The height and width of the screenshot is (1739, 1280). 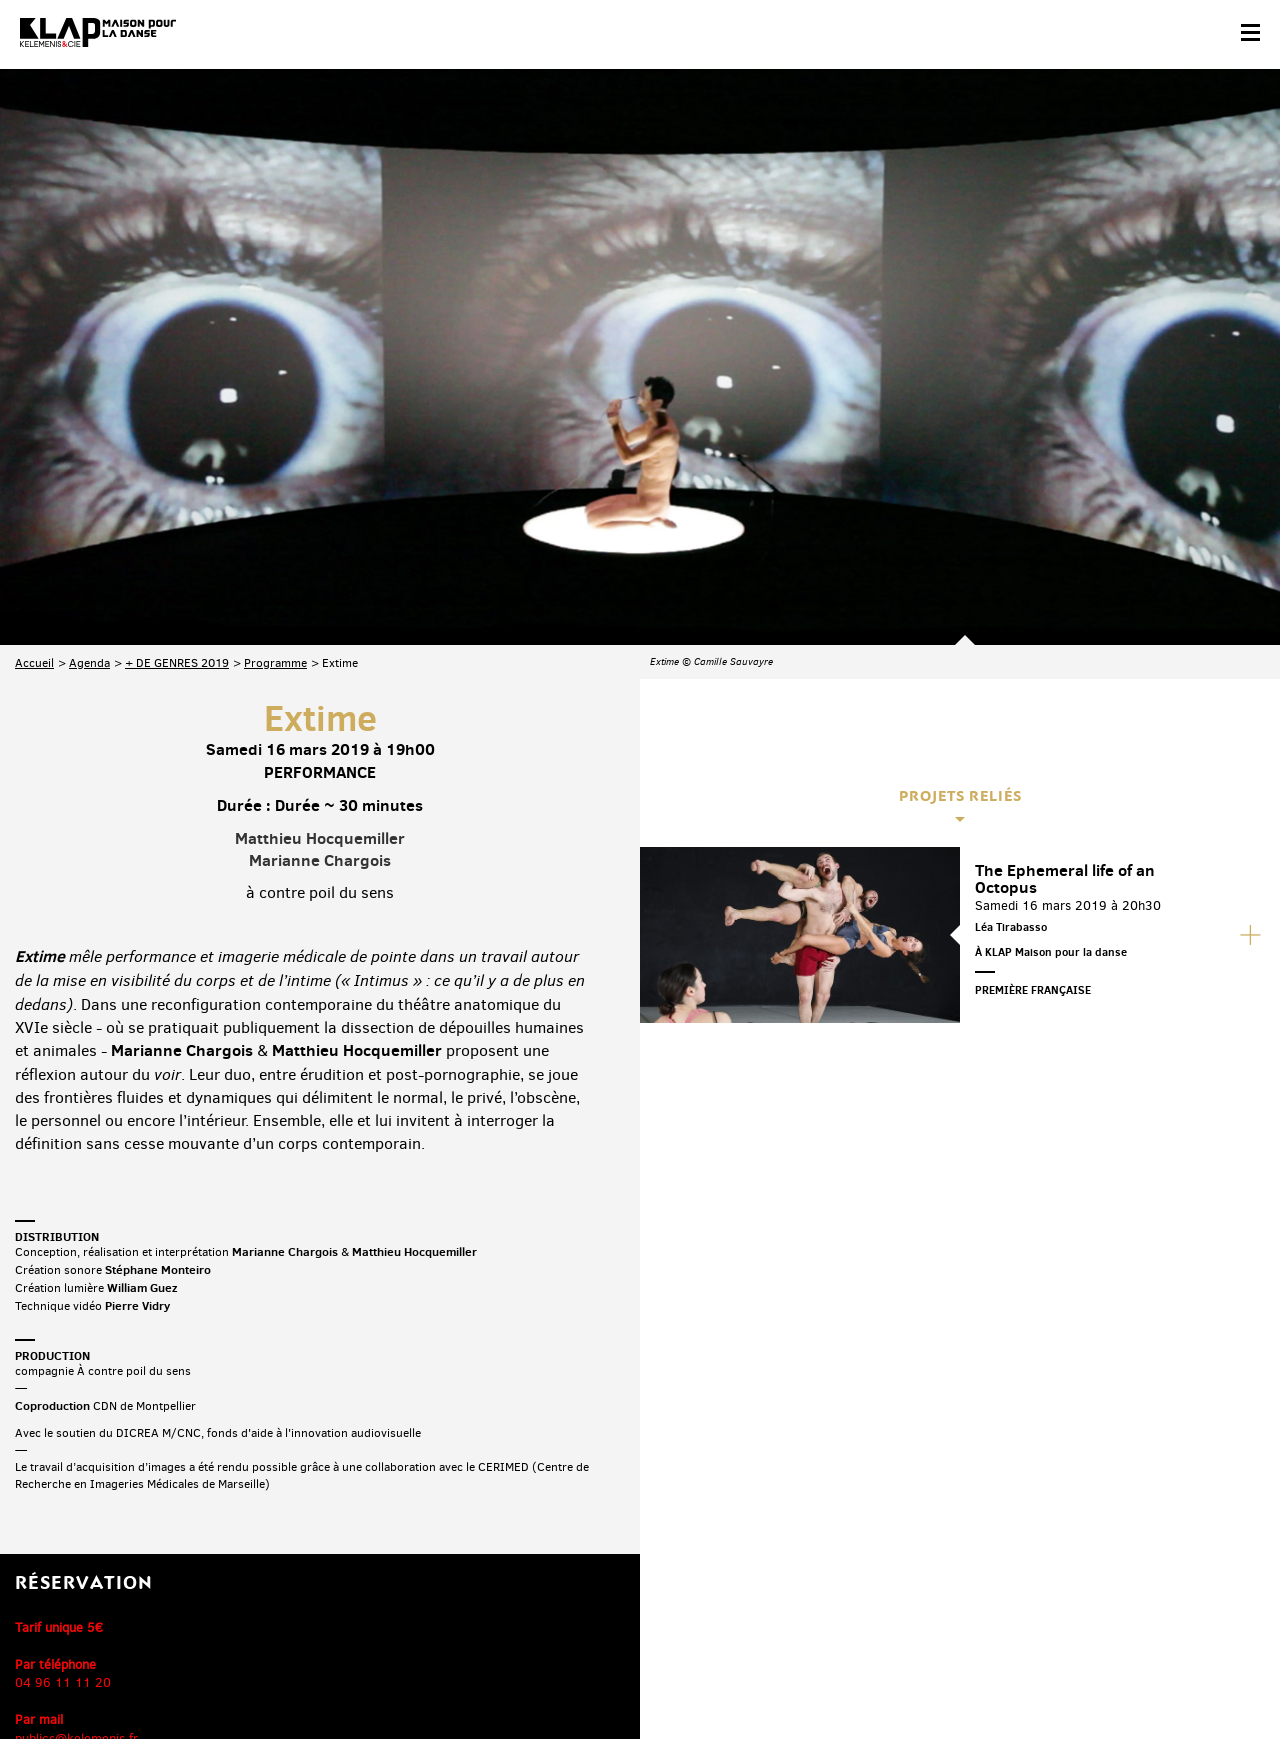 I want to click on Instagram, so click(x=1157, y=1583).